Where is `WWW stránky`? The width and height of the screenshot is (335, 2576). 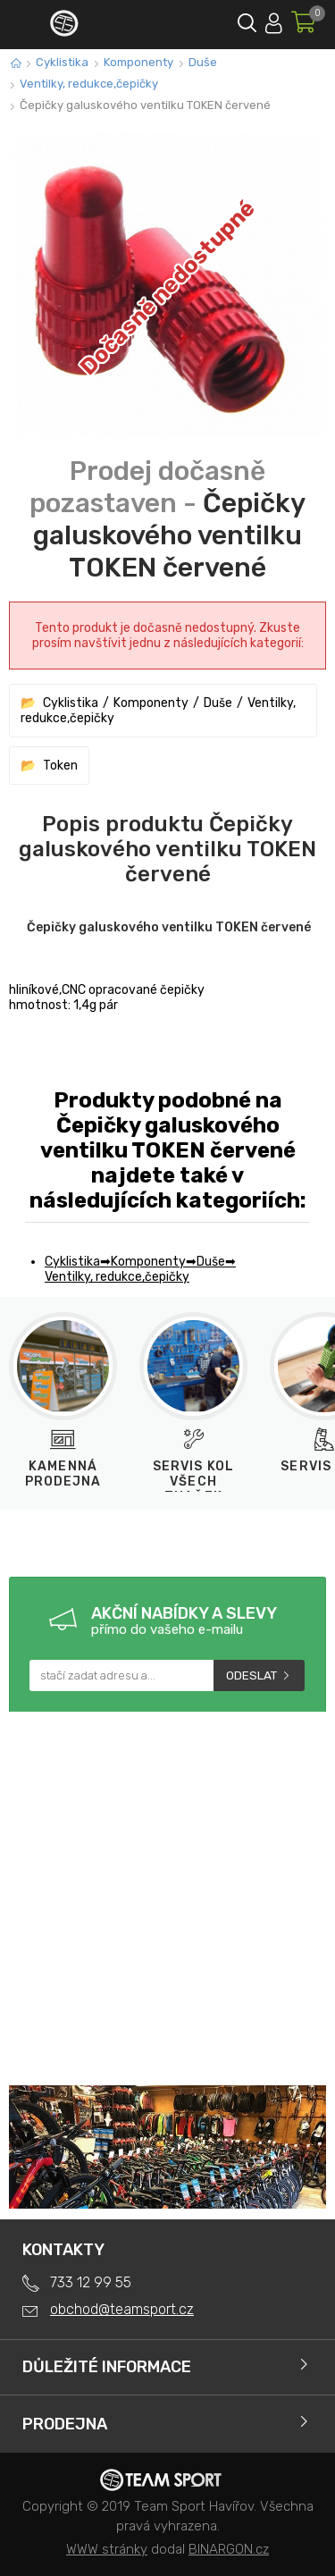
WWW stránky is located at coordinates (106, 2549).